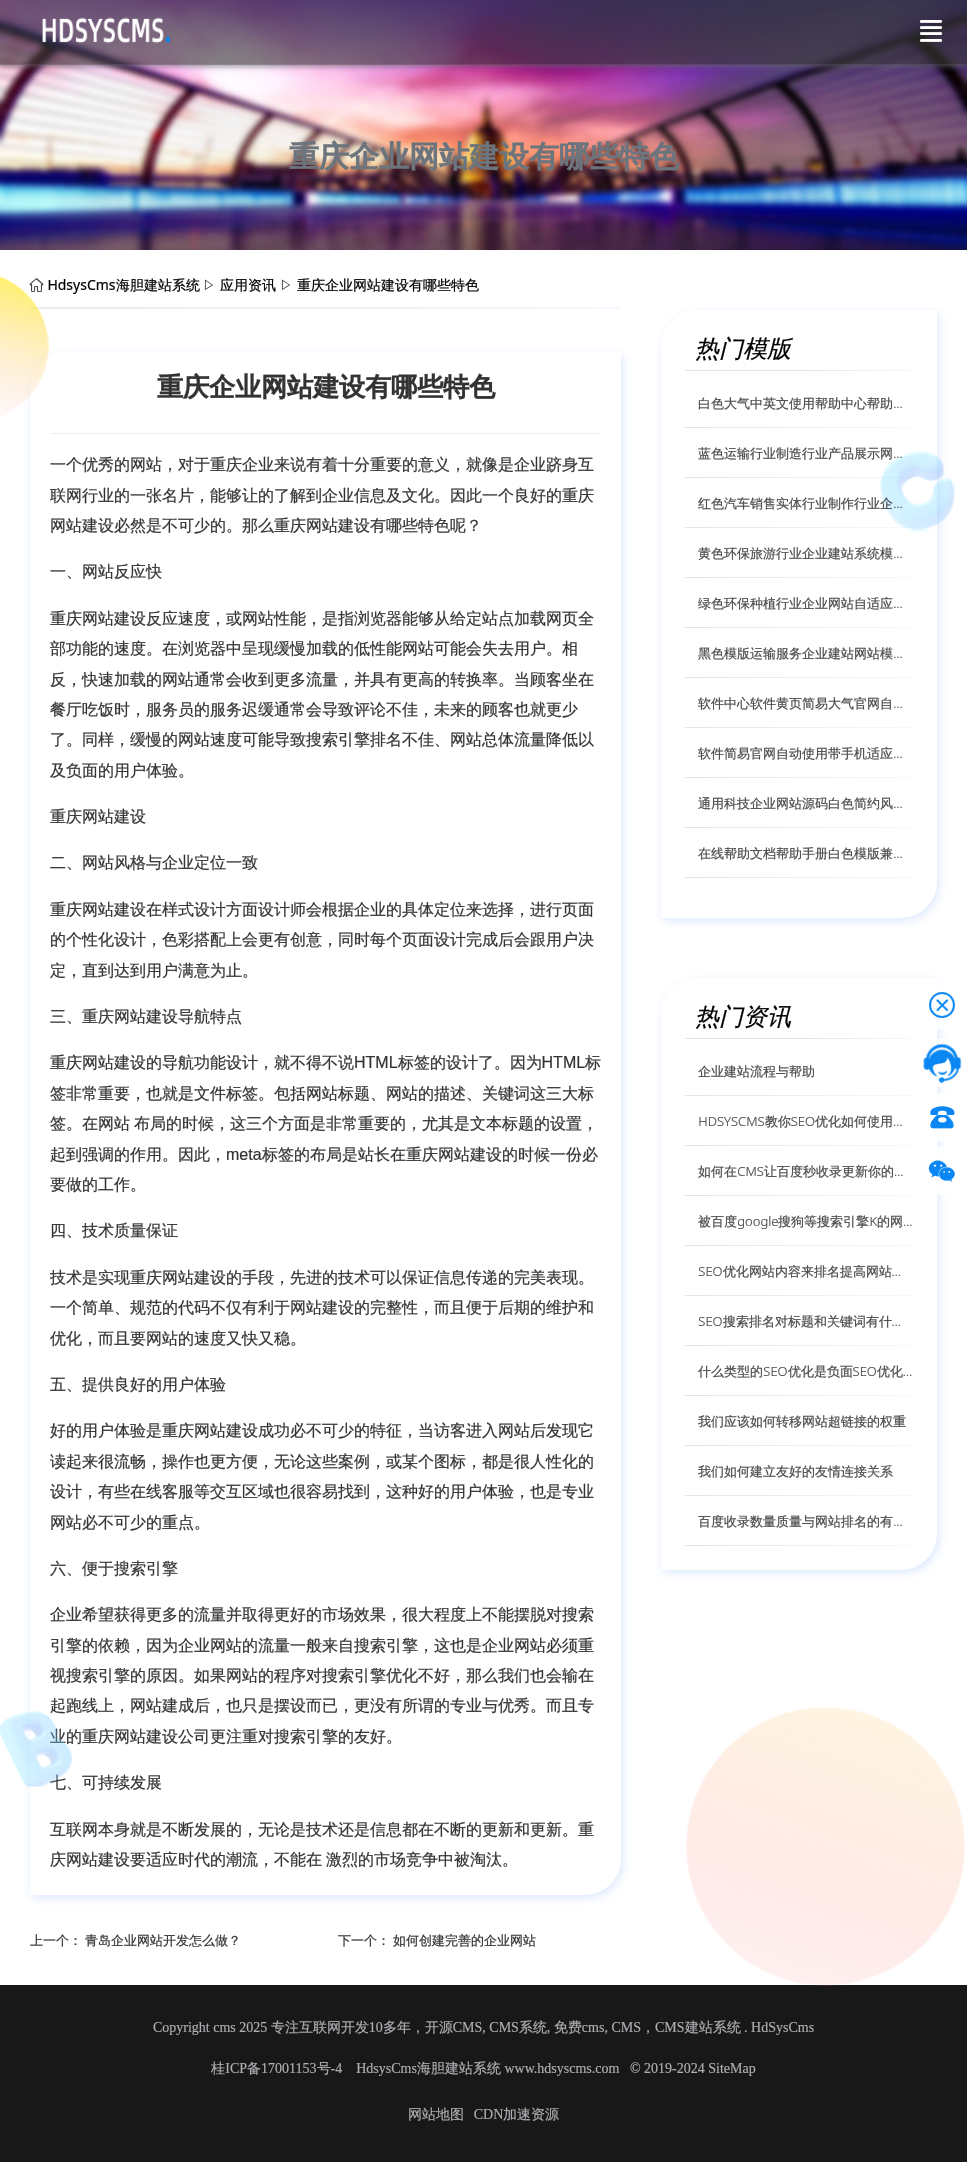 The width and height of the screenshot is (967, 2162). I want to click on 黄色环保旅游行业企业建站系统模板自适应手机html模版源码, so click(805, 553).